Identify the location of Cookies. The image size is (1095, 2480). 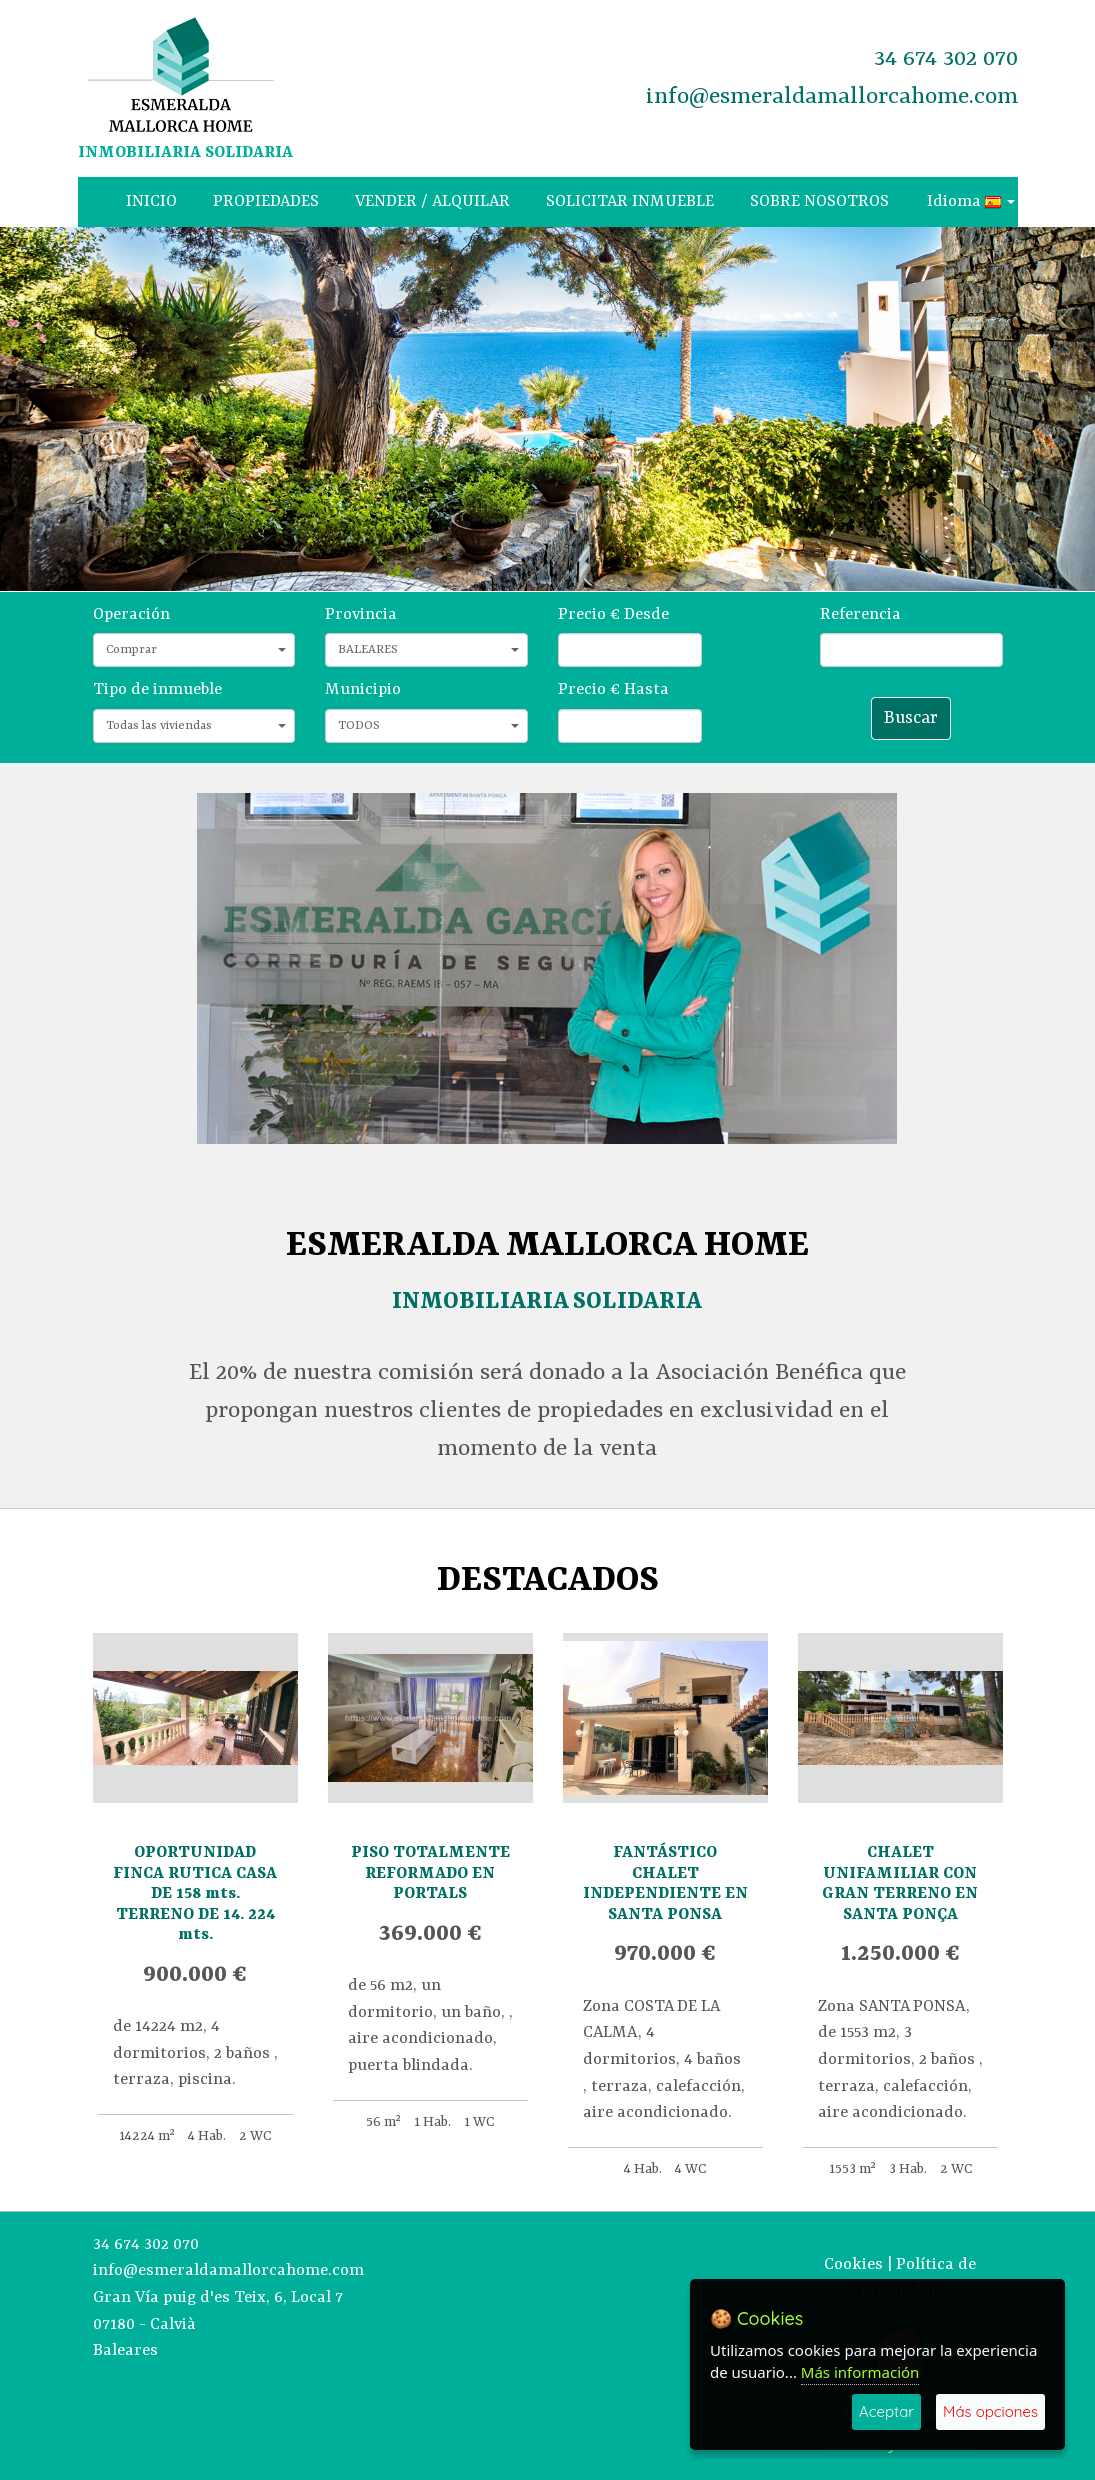
(853, 2264).